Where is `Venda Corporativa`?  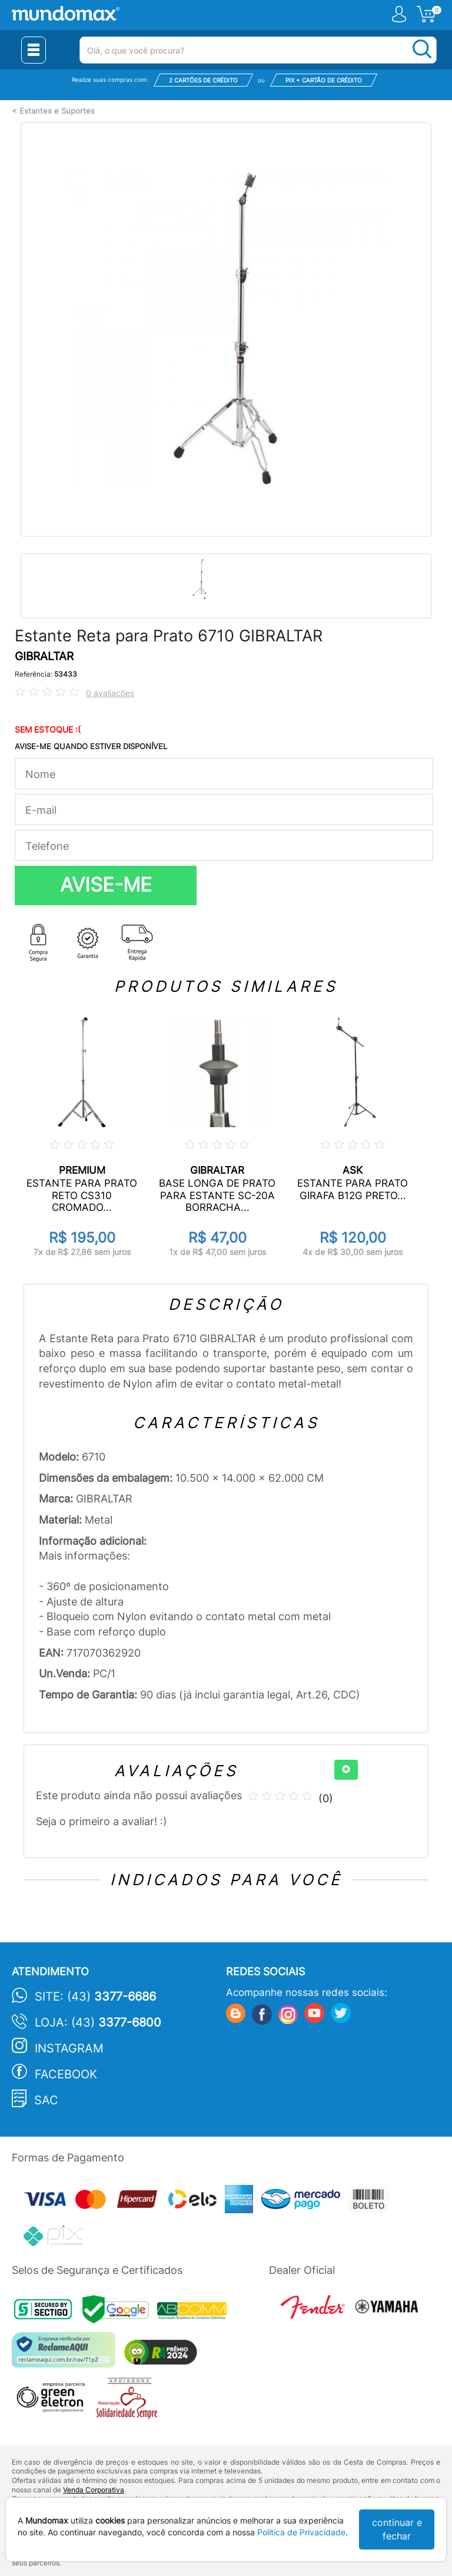 Venda Corporativa is located at coordinates (93, 2489).